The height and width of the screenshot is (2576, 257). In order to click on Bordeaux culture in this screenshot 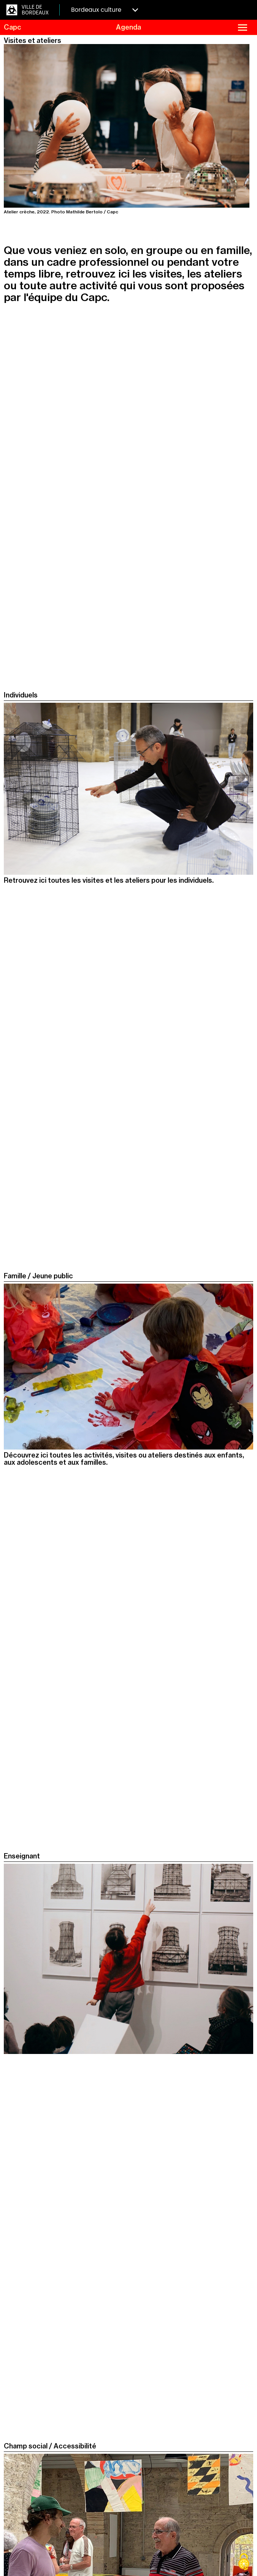, I will do `click(104, 10)`.